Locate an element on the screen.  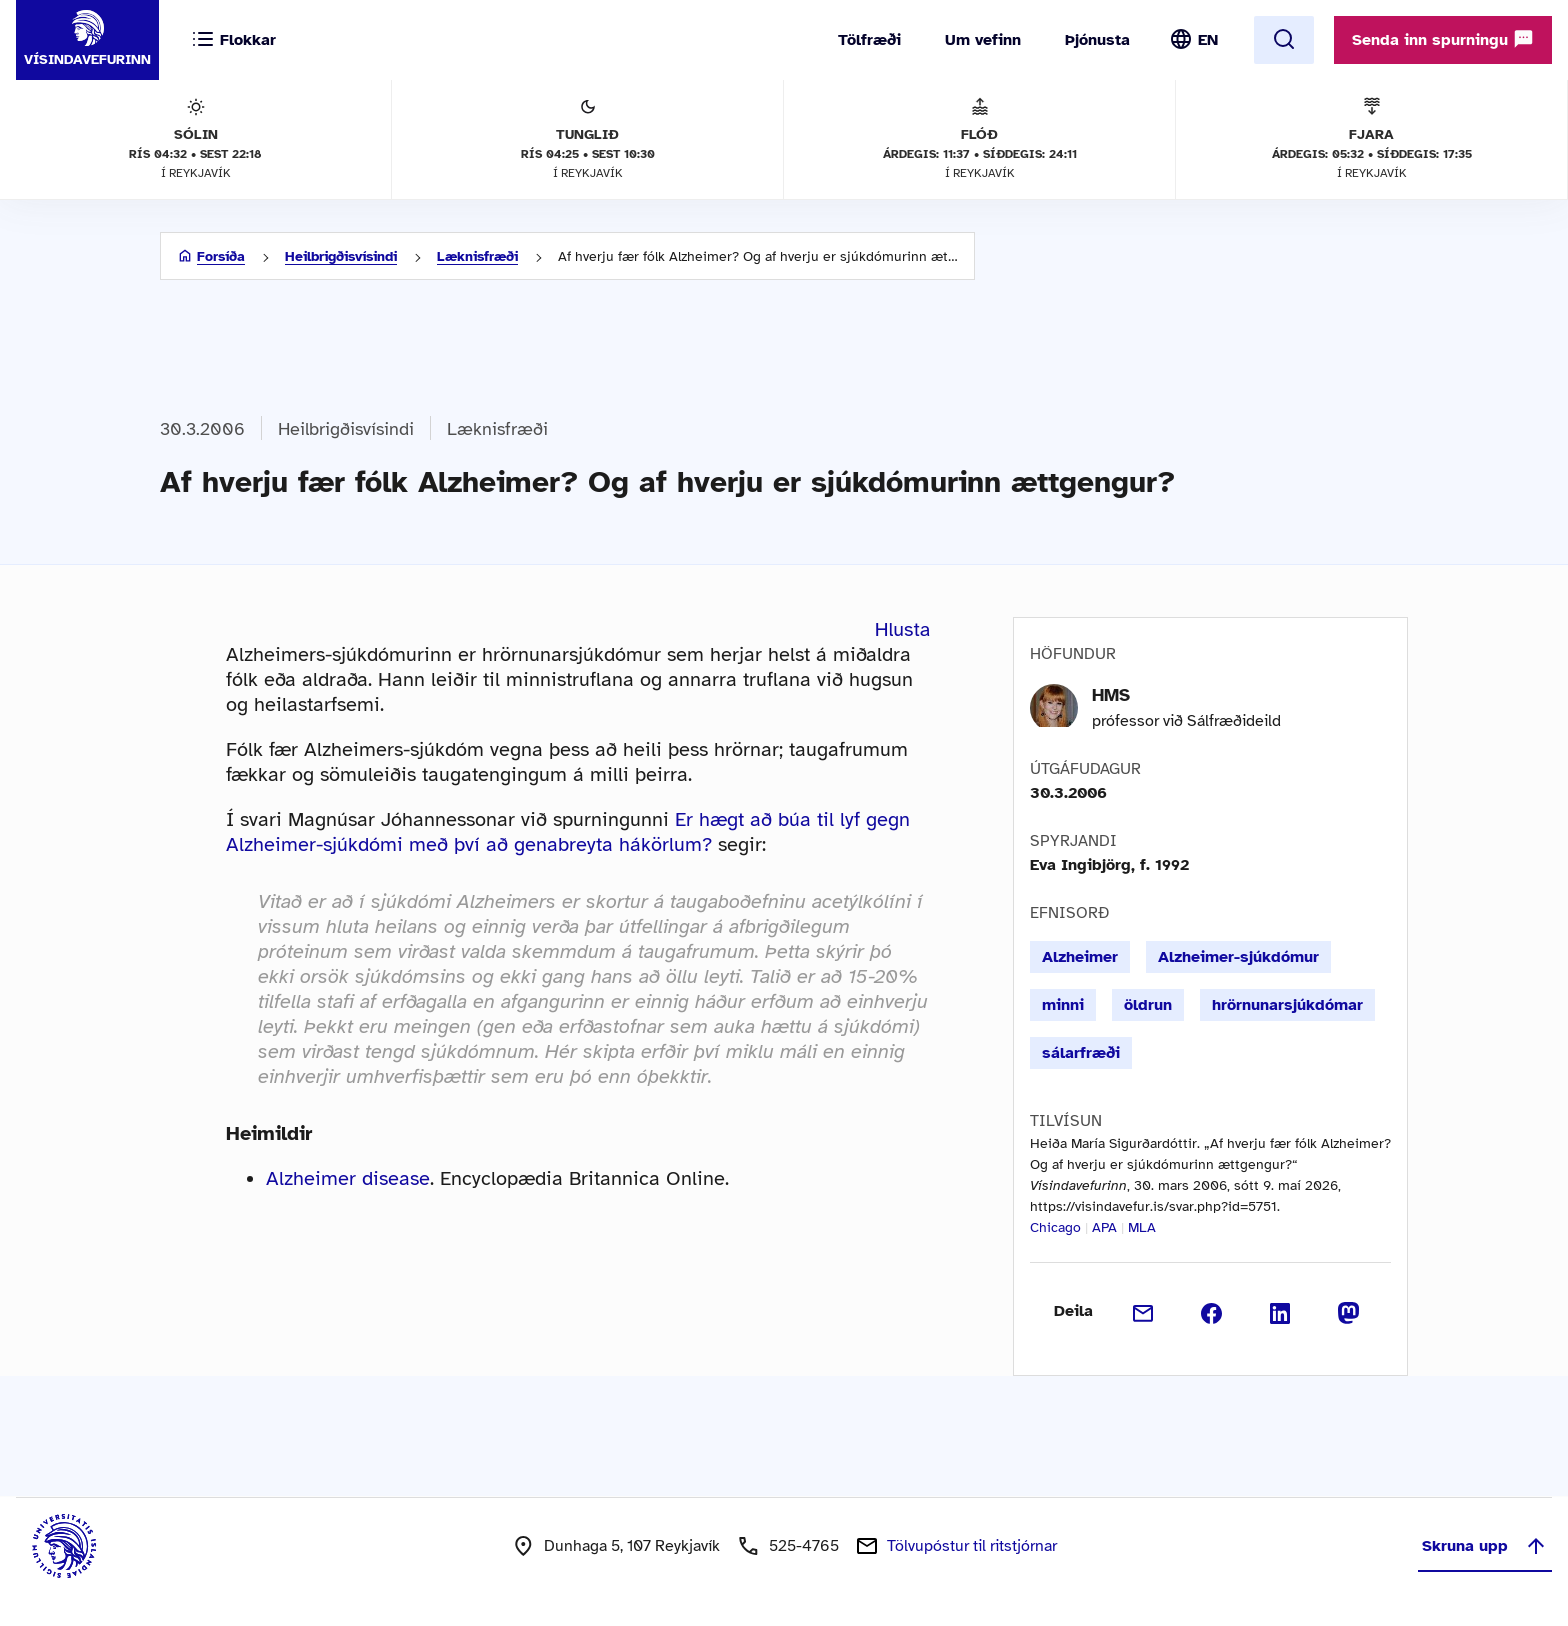
Alzheimer-sjúkdómur is located at coordinates (1238, 957).